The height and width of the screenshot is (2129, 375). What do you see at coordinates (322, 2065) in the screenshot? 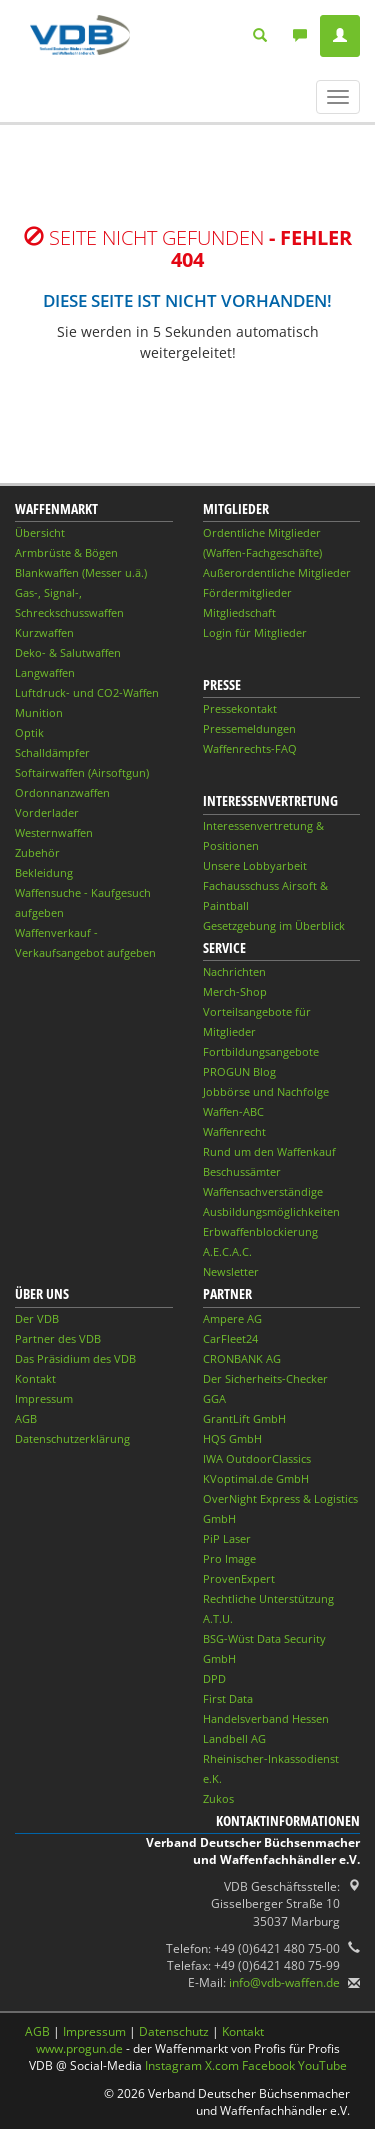
I see `YouTube` at bounding box center [322, 2065].